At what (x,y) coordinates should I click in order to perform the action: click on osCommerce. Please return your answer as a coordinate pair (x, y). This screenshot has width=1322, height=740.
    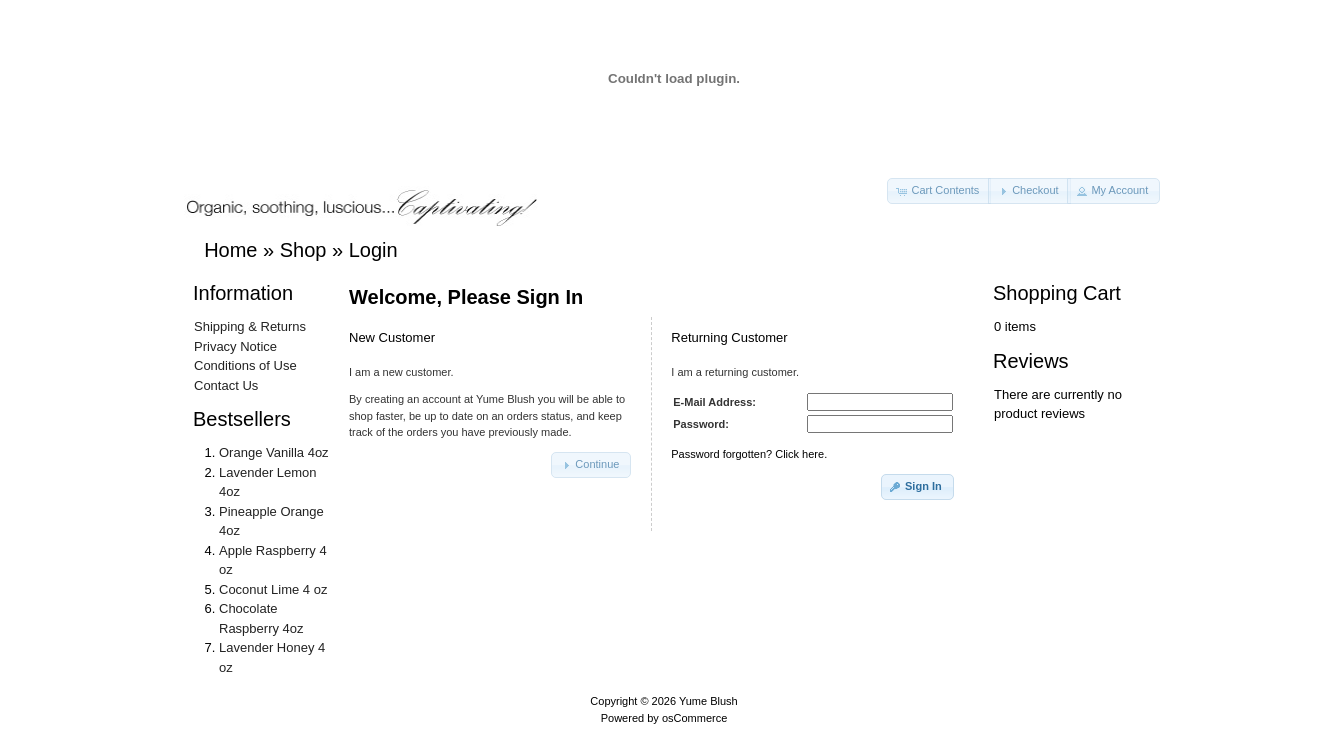
    Looking at the image, I should click on (694, 718).